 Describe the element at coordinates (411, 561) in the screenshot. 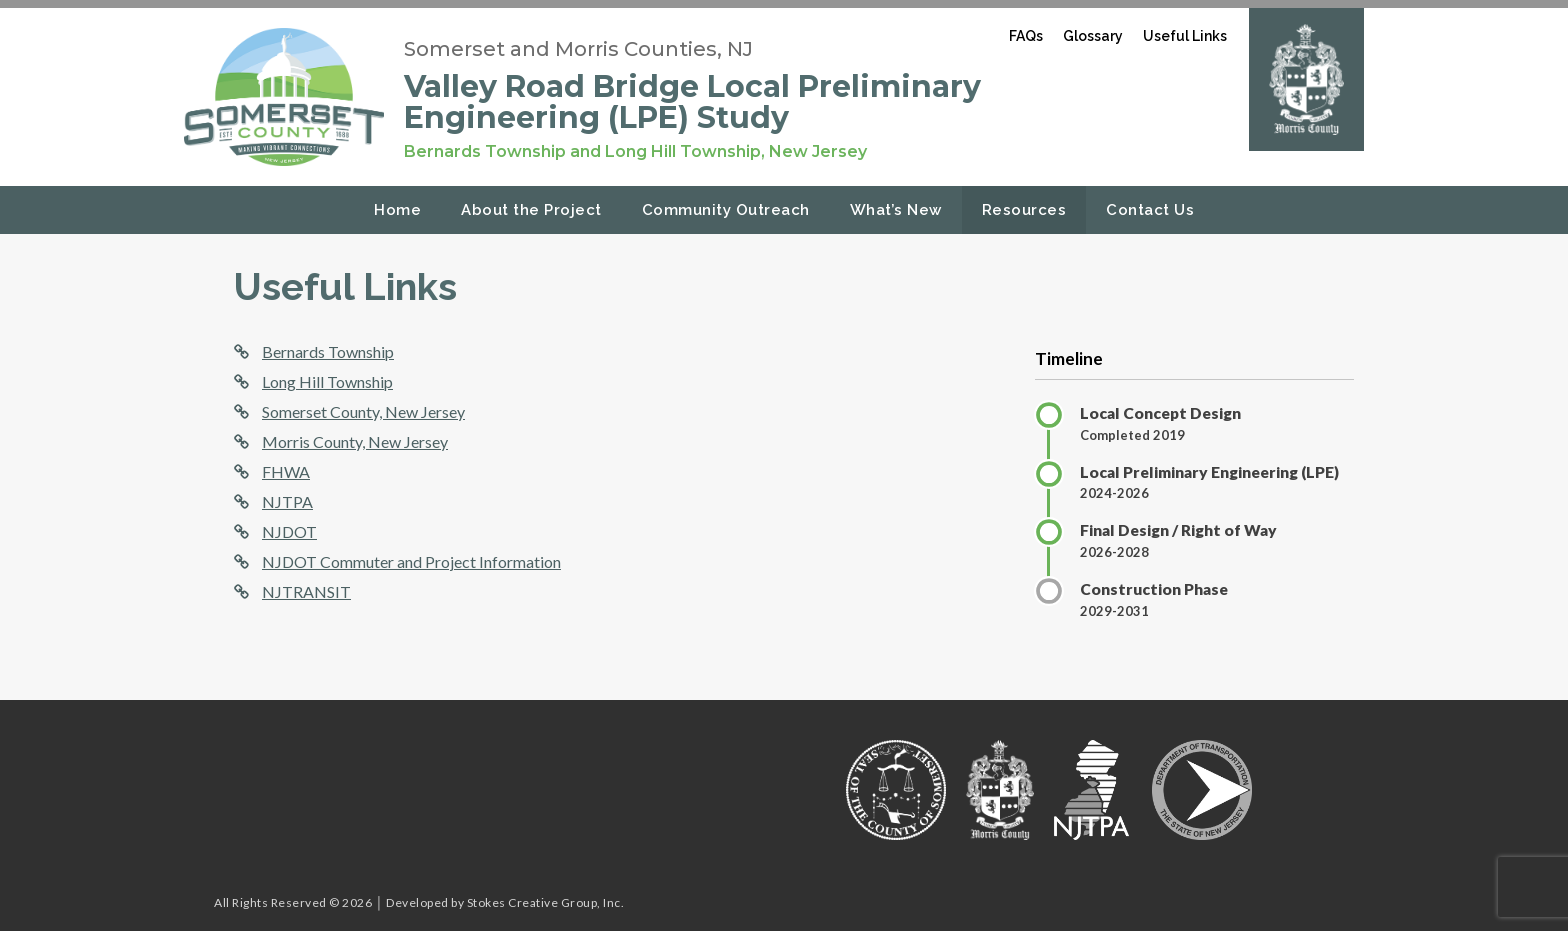

I see `NJDOT Commuter and Project Information` at that location.